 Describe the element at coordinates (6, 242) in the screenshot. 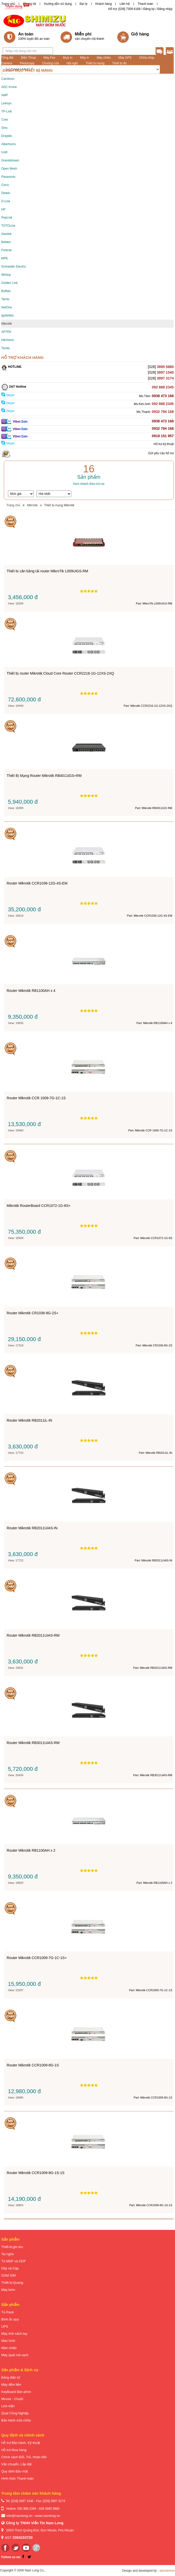

I see `Belden` at that location.